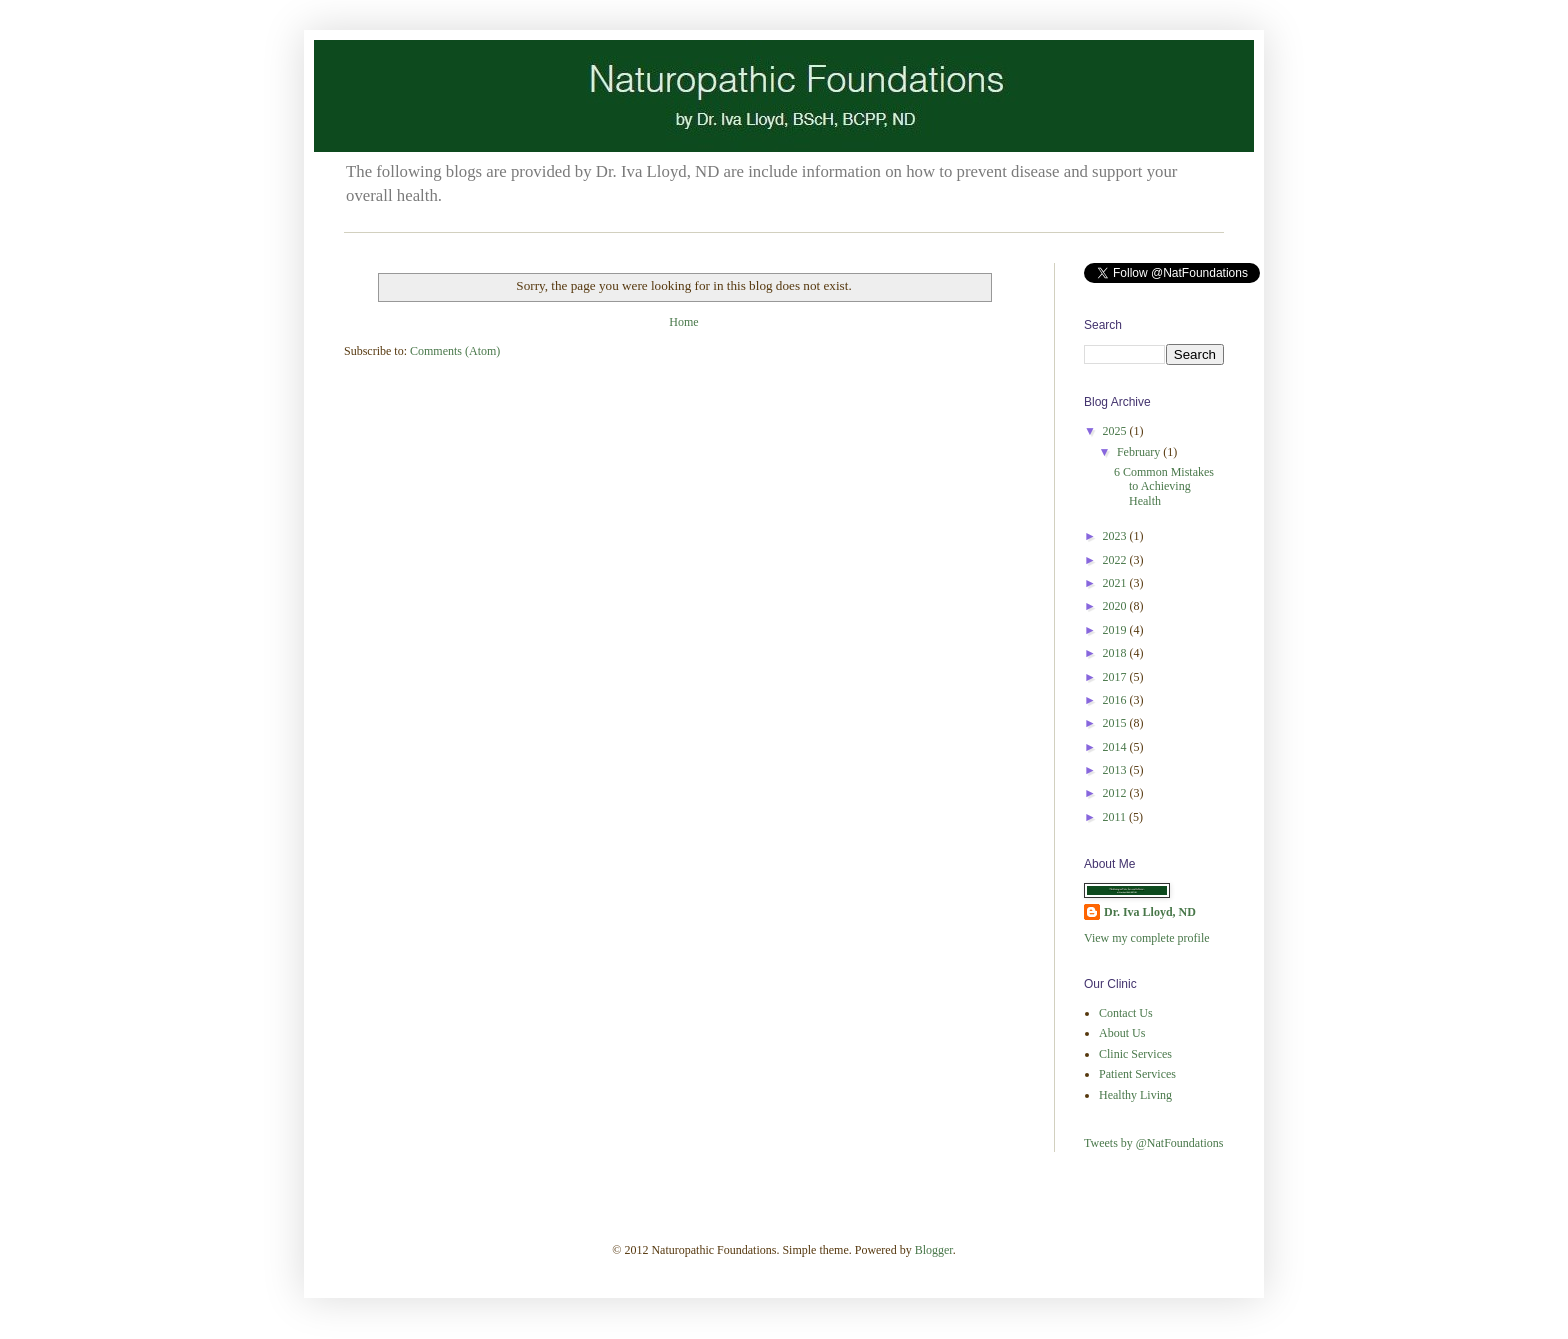 This screenshot has height=1339, width=1568. I want to click on 2025, so click(1116, 431).